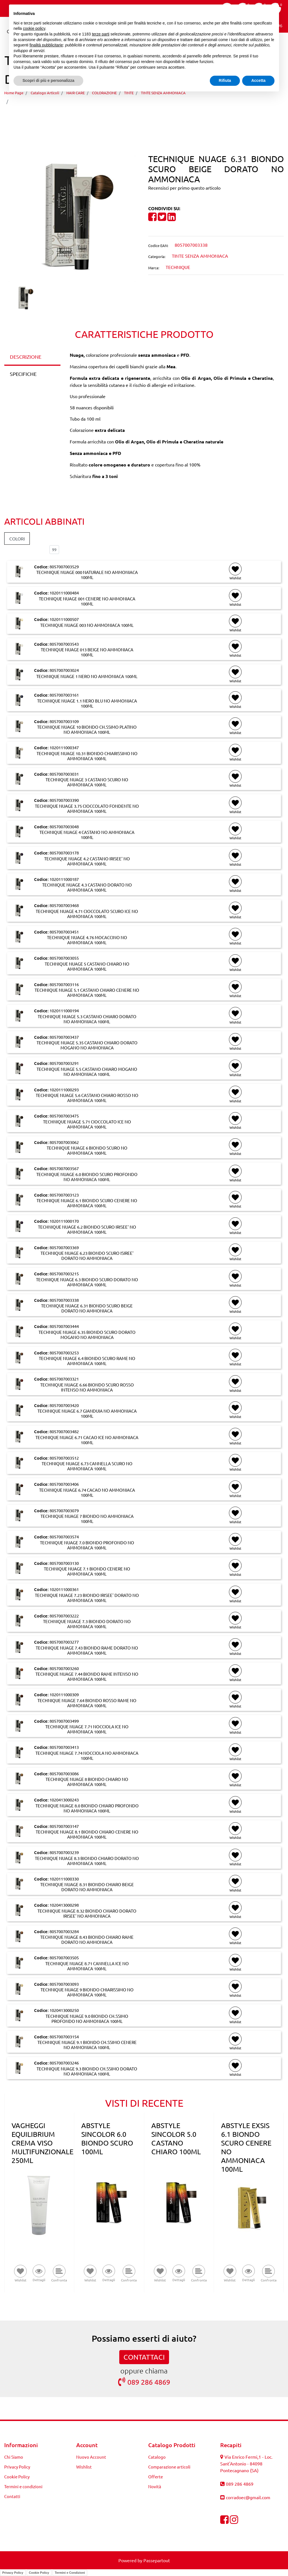  Describe the element at coordinates (64, 694) in the screenshot. I see `8057007003161` at that location.